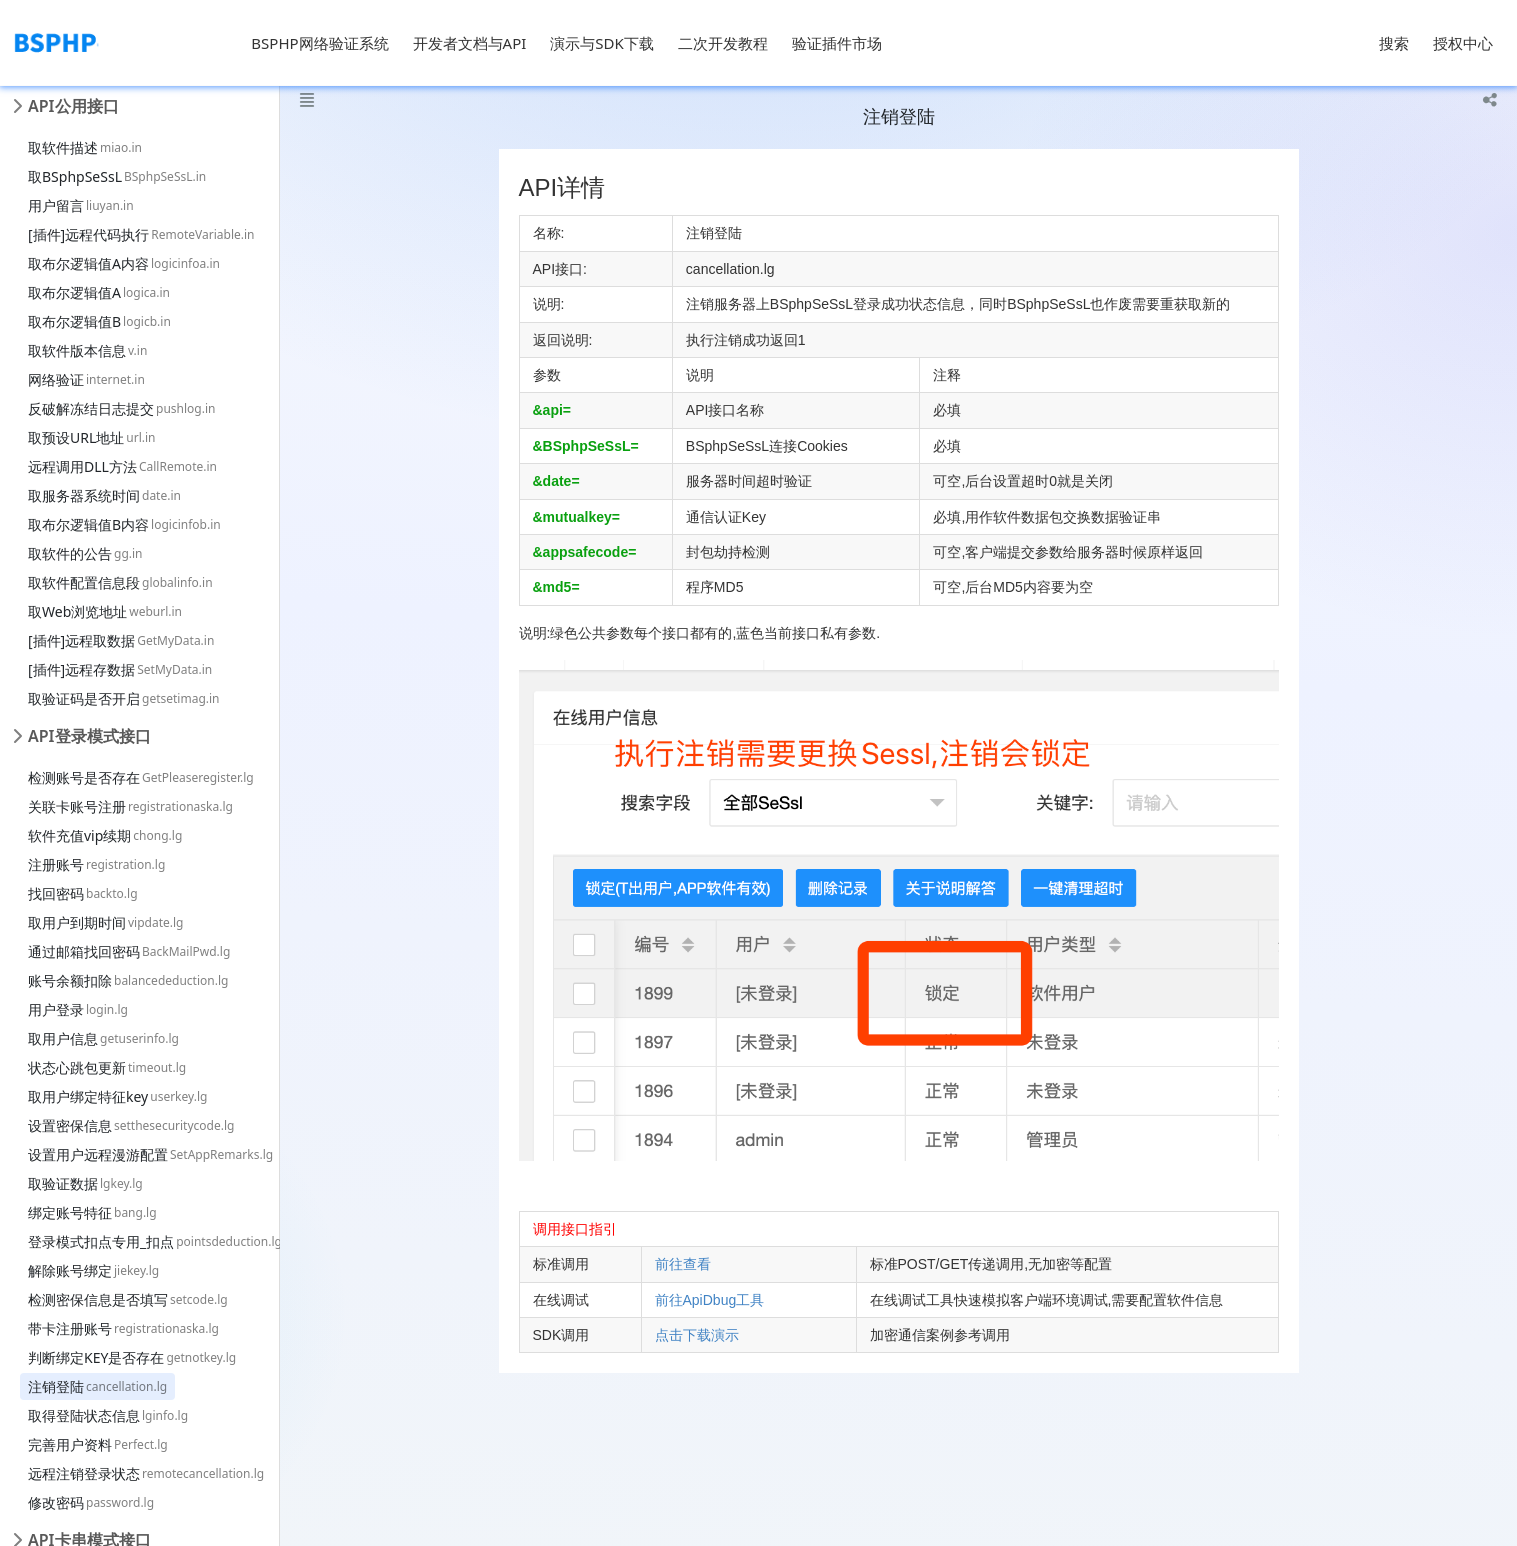  I want to click on 取布尔逻辑值A内容, so click(124, 263).